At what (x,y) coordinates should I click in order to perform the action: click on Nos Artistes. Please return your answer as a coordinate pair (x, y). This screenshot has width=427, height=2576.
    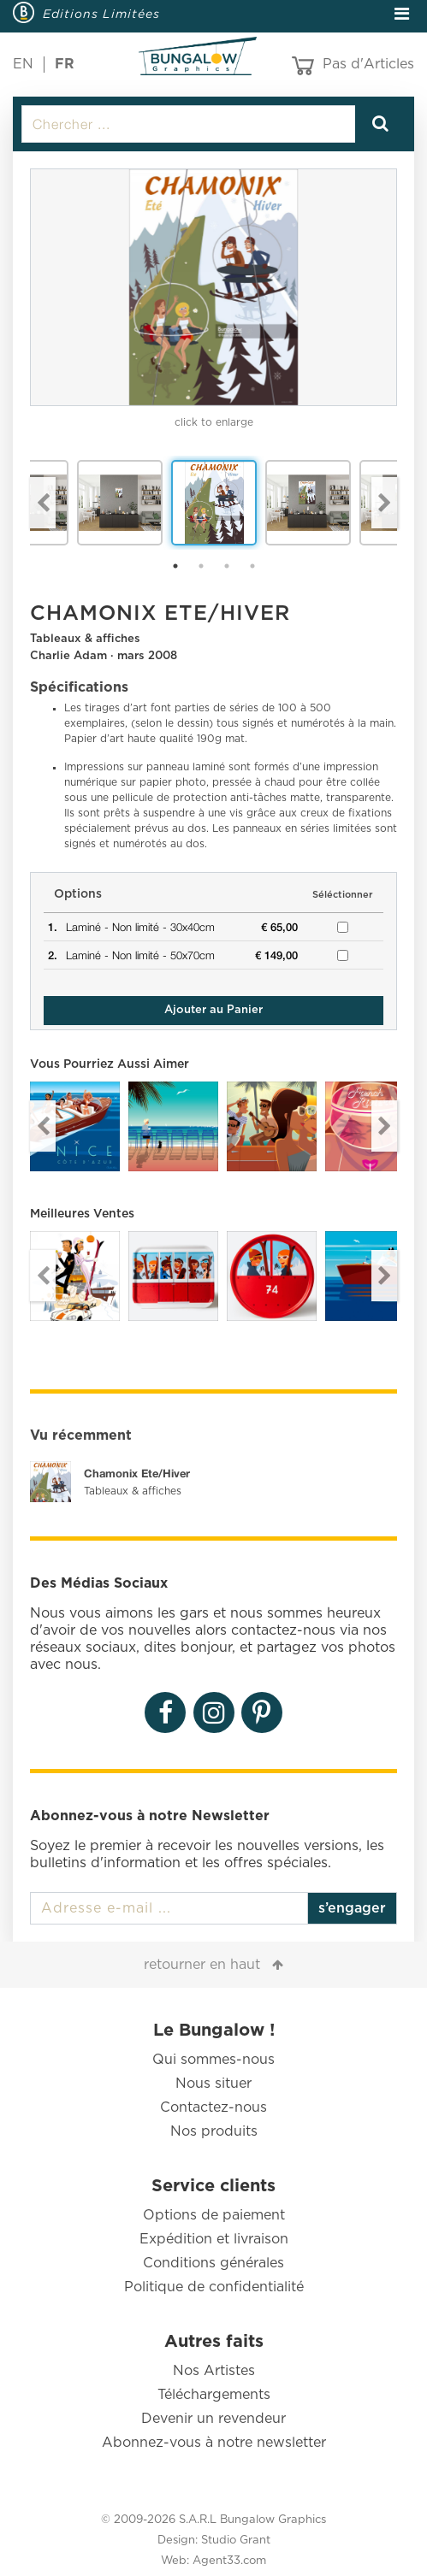
    Looking at the image, I should click on (214, 2371).